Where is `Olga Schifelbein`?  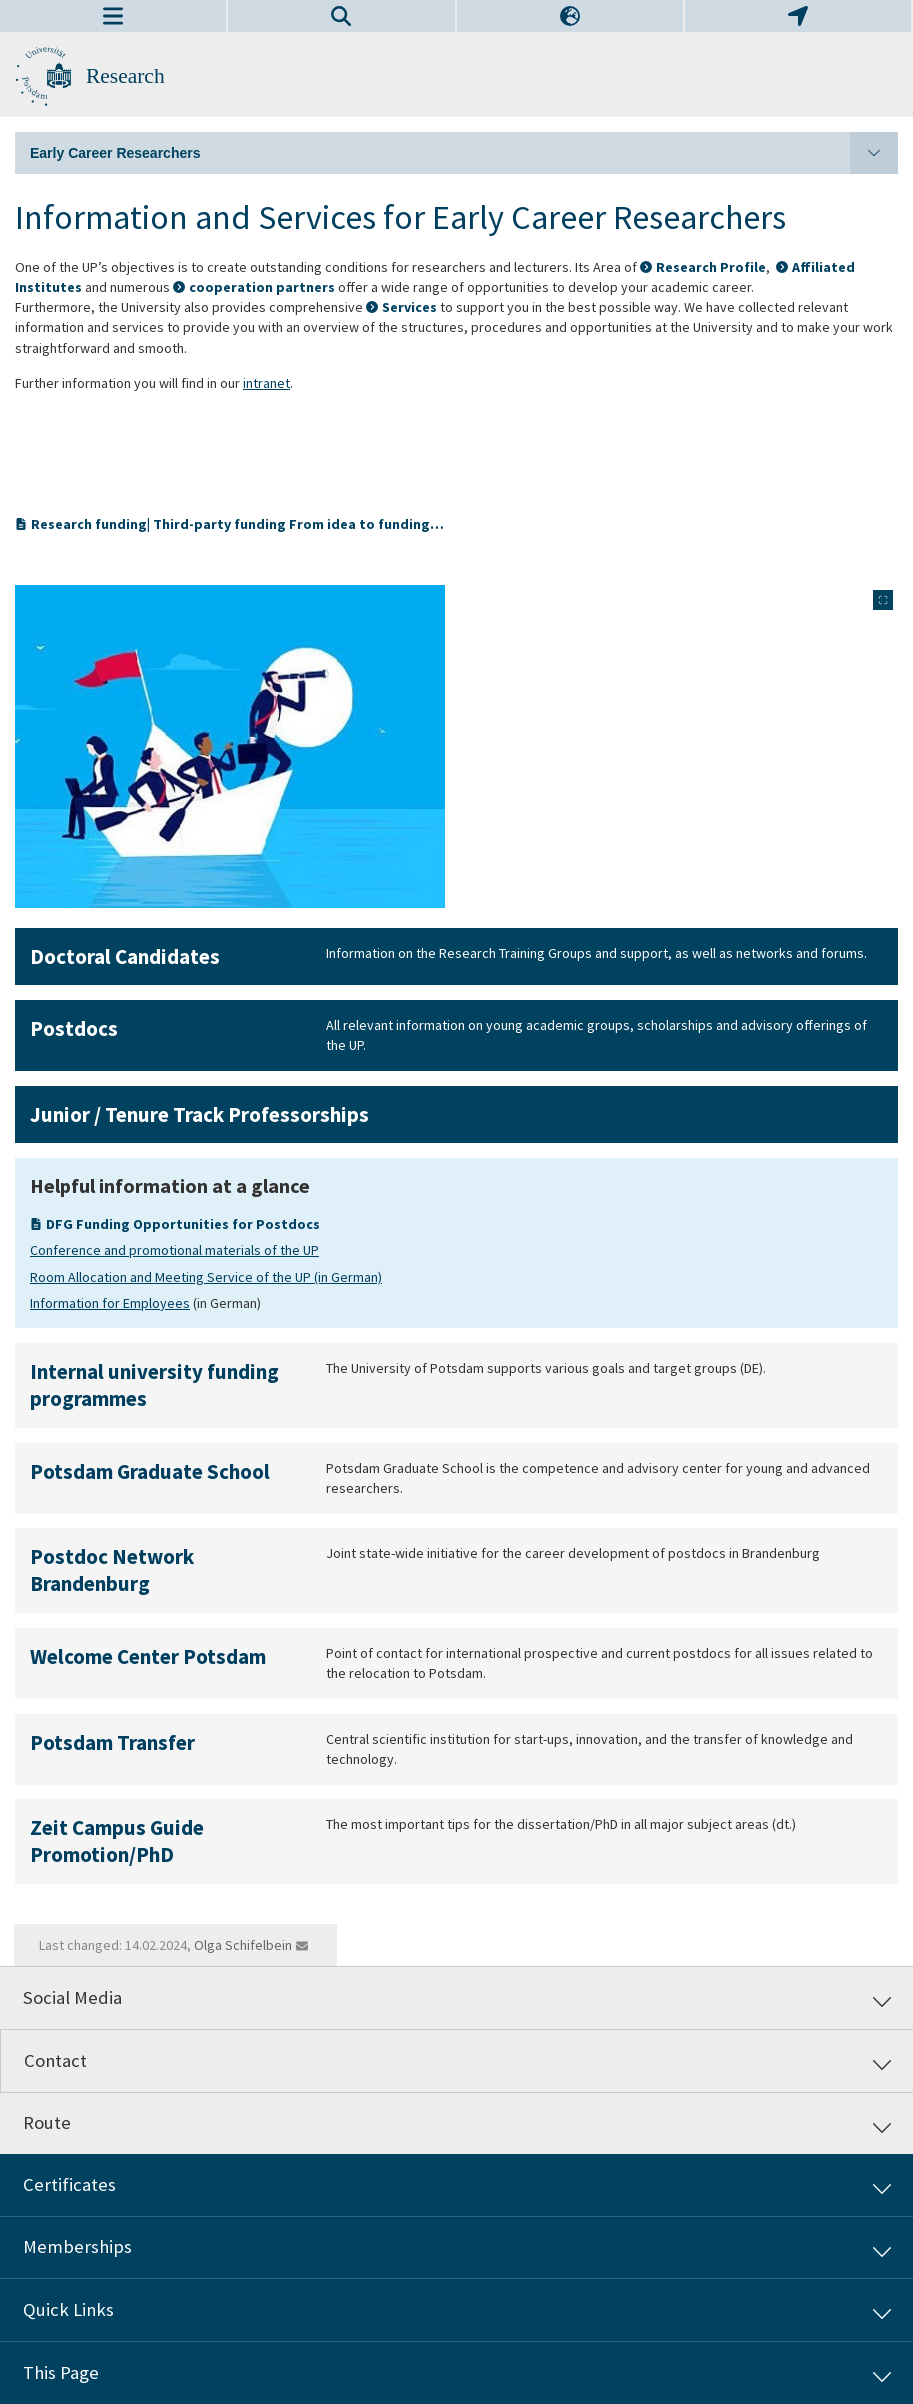
Olga Schifelbein is located at coordinates (243, 1945).